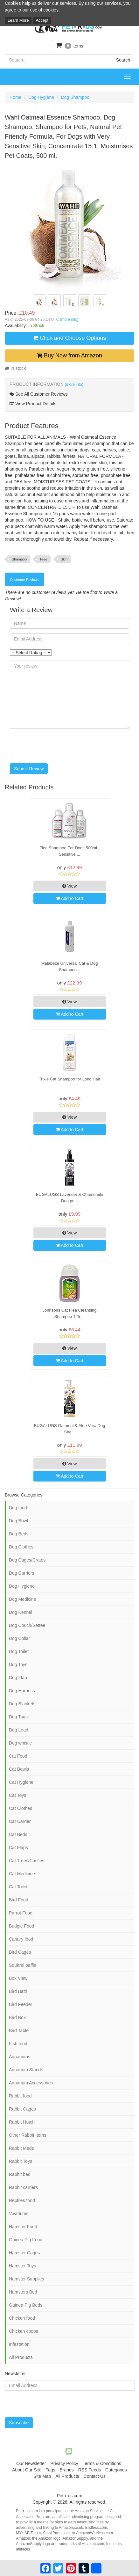 This screenshot has width=139, height=2576. Describe the element at coordinates (19, 559) in the screenshot. I see `Shampoo` at that location.